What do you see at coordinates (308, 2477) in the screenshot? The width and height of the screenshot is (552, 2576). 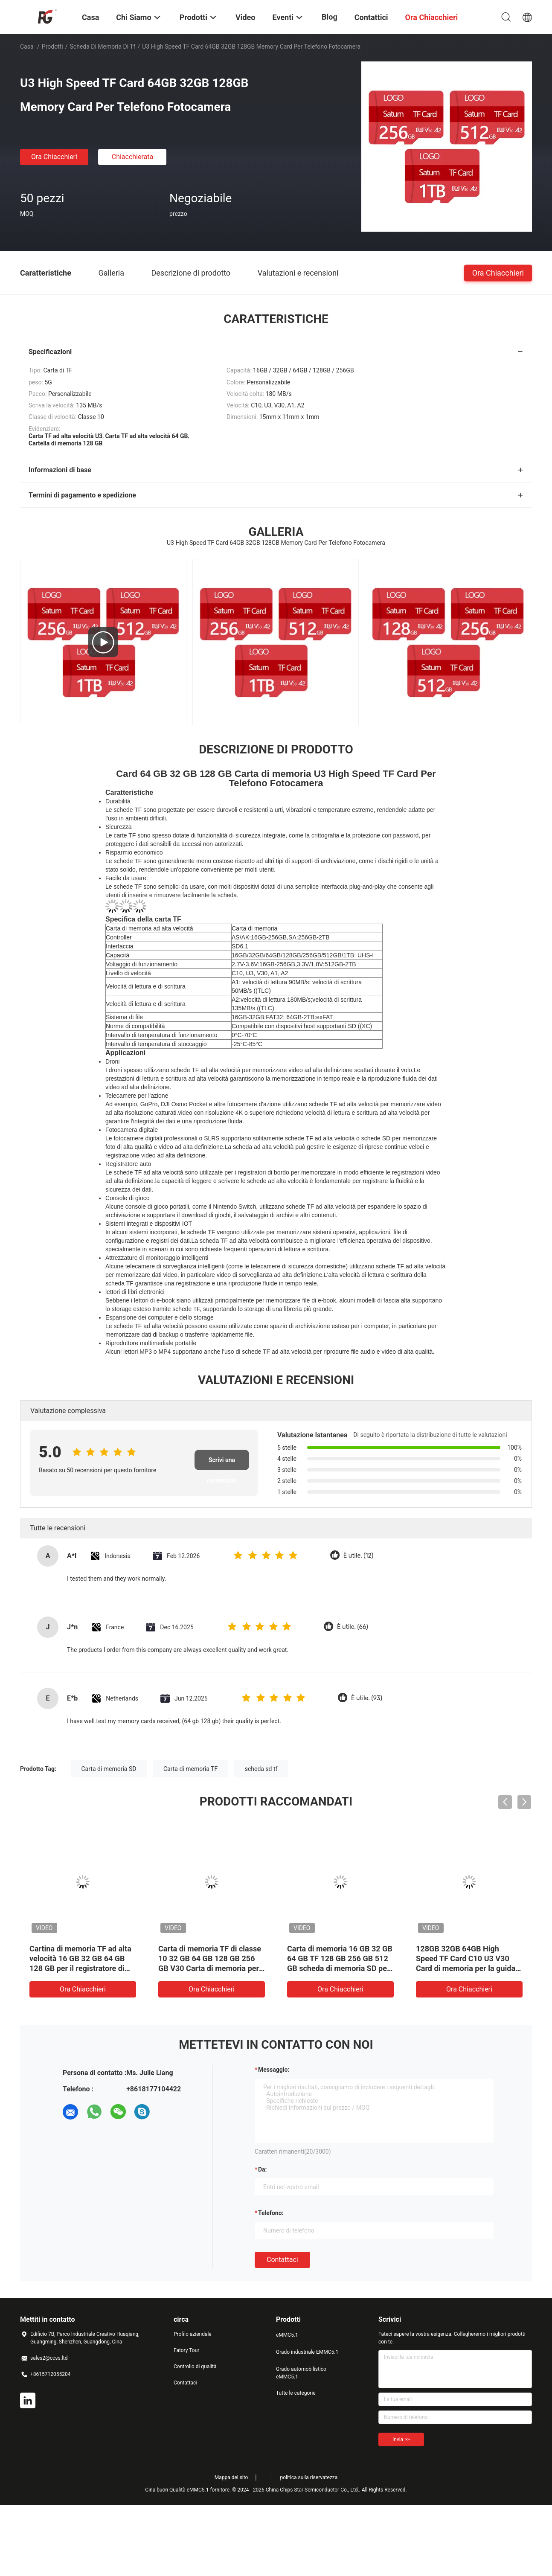 I see `politica sulla riservatezza` at bounding box center [308, 2477].